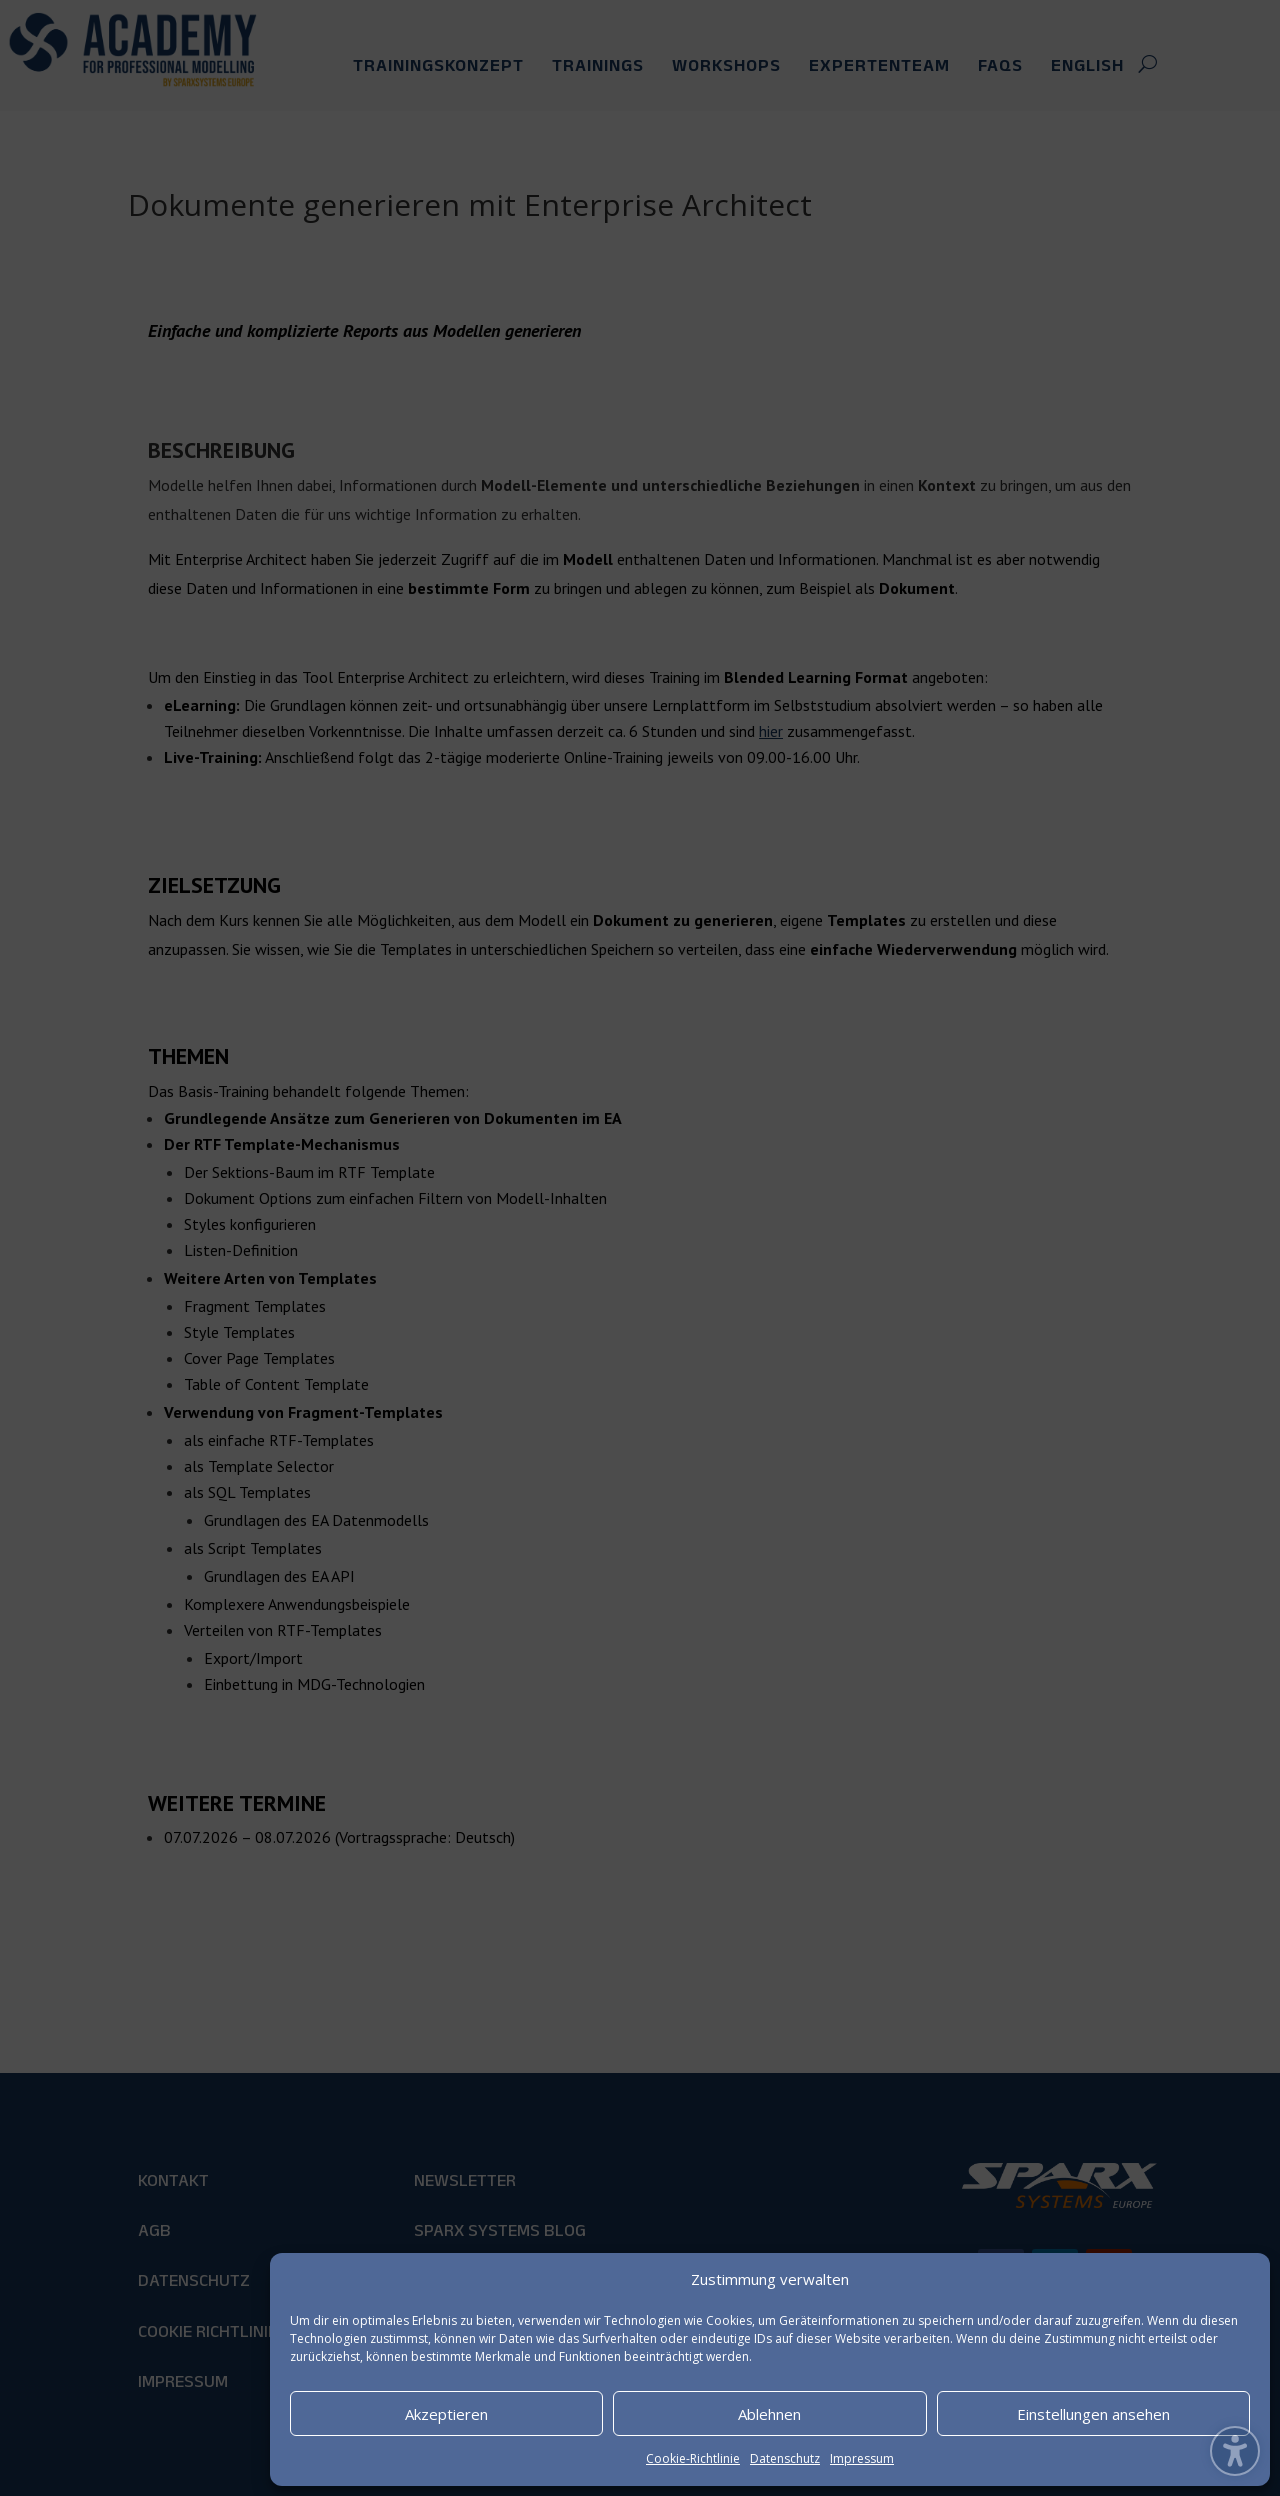 This screenshot has width=1280, height=2496. I want to click on Datenschutz, so click(785, 2458).